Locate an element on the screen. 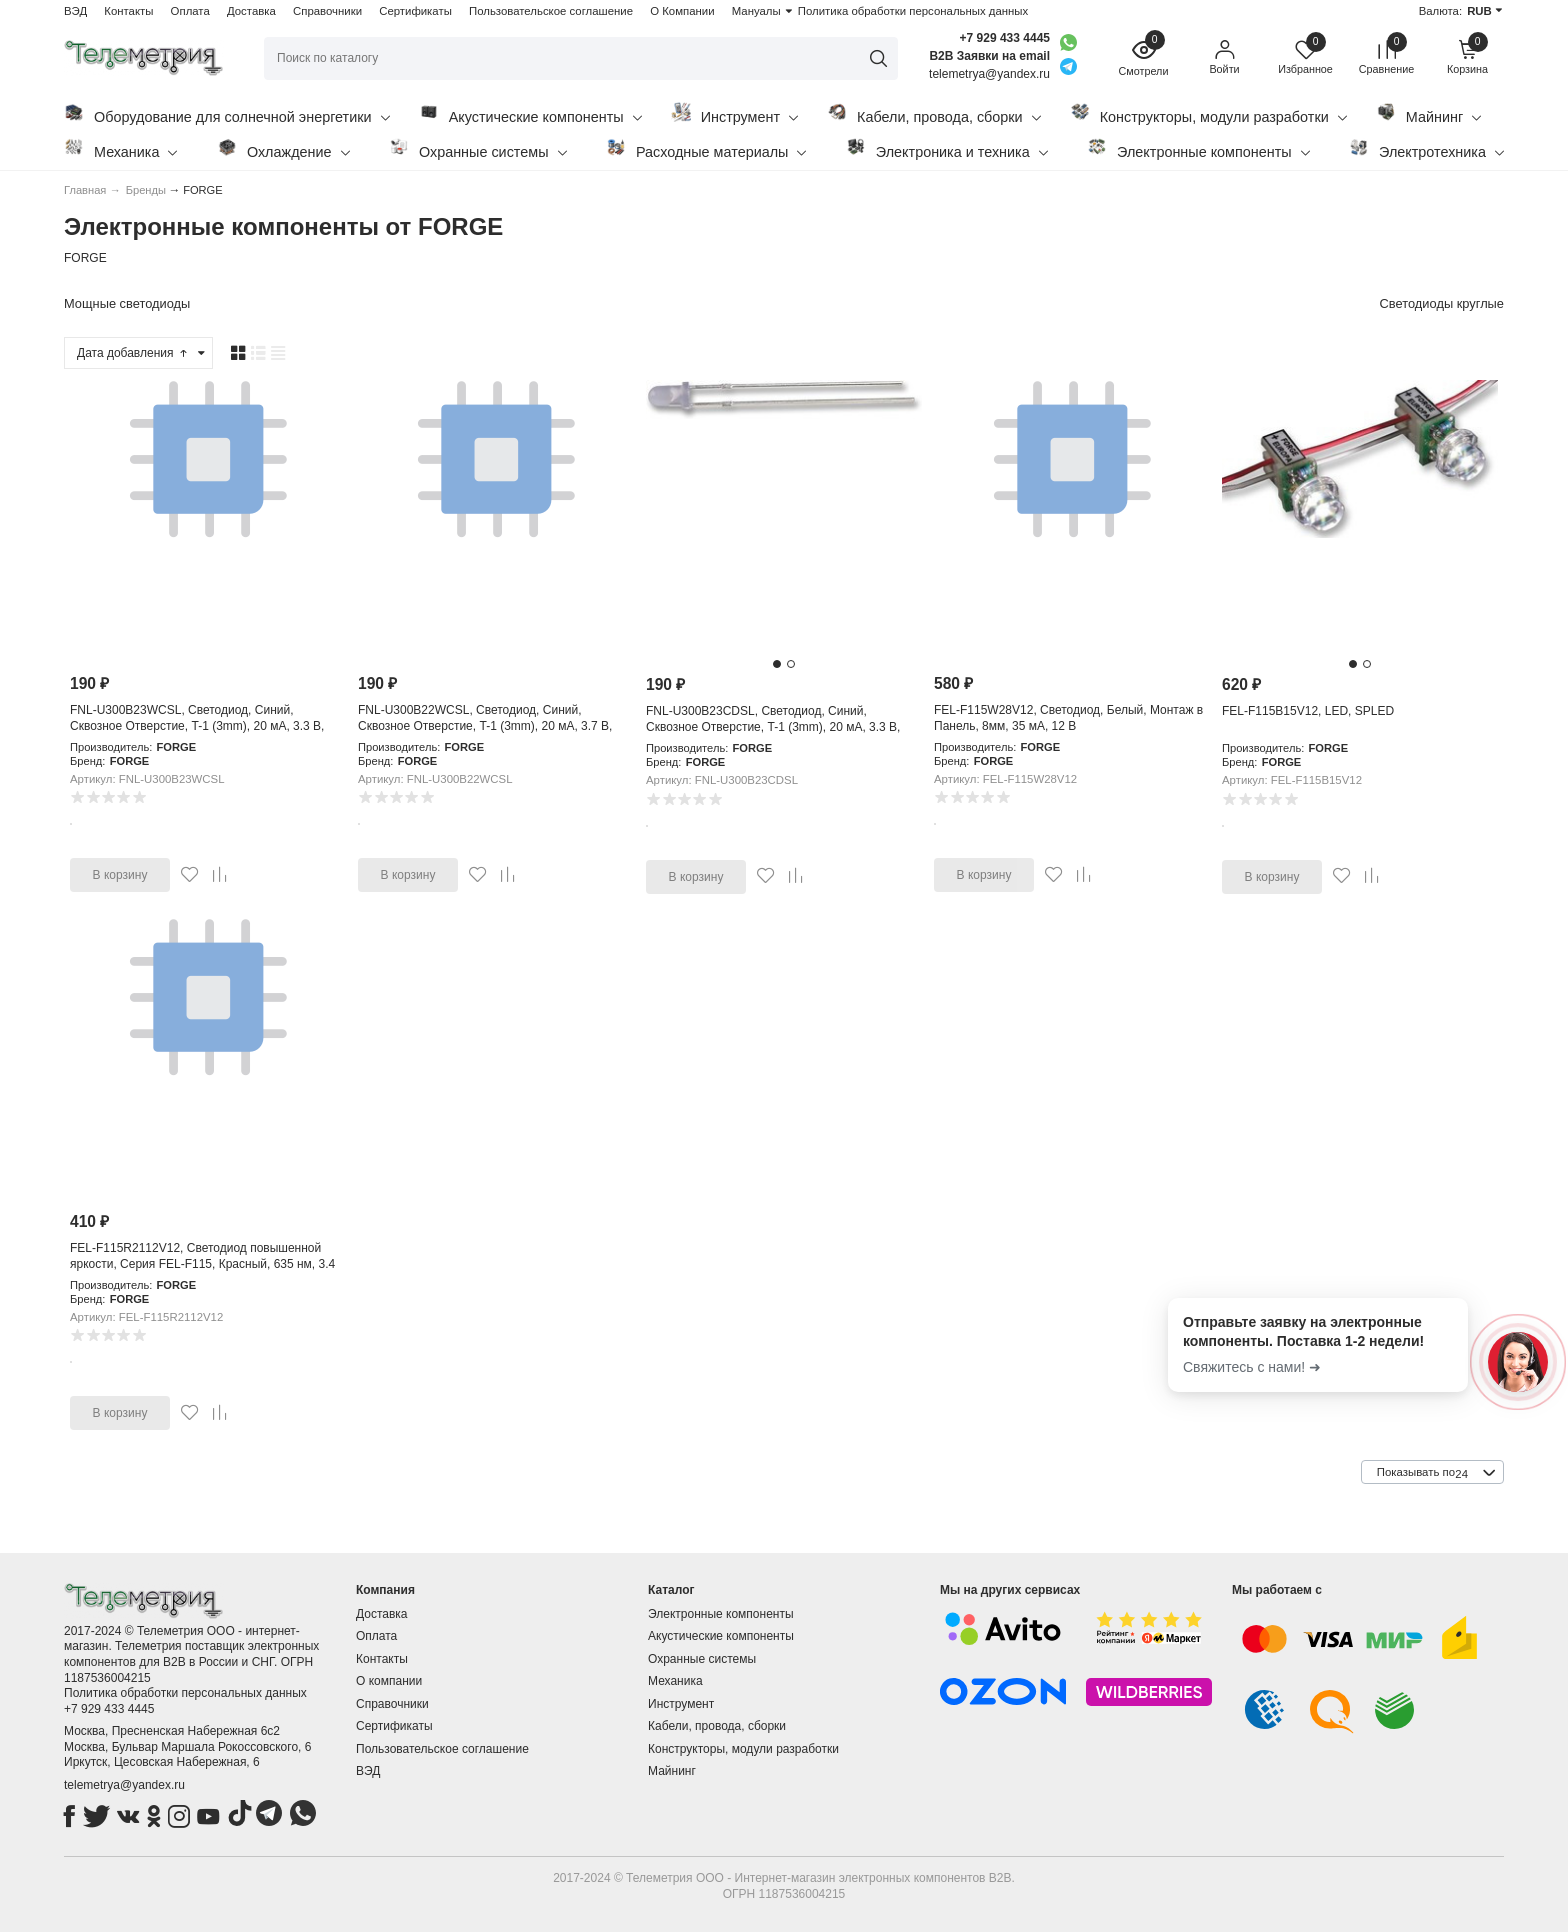 The width and height of the screenshot is (1568, 1932). Мощные светодиоды is located at coordinates (127, 303).